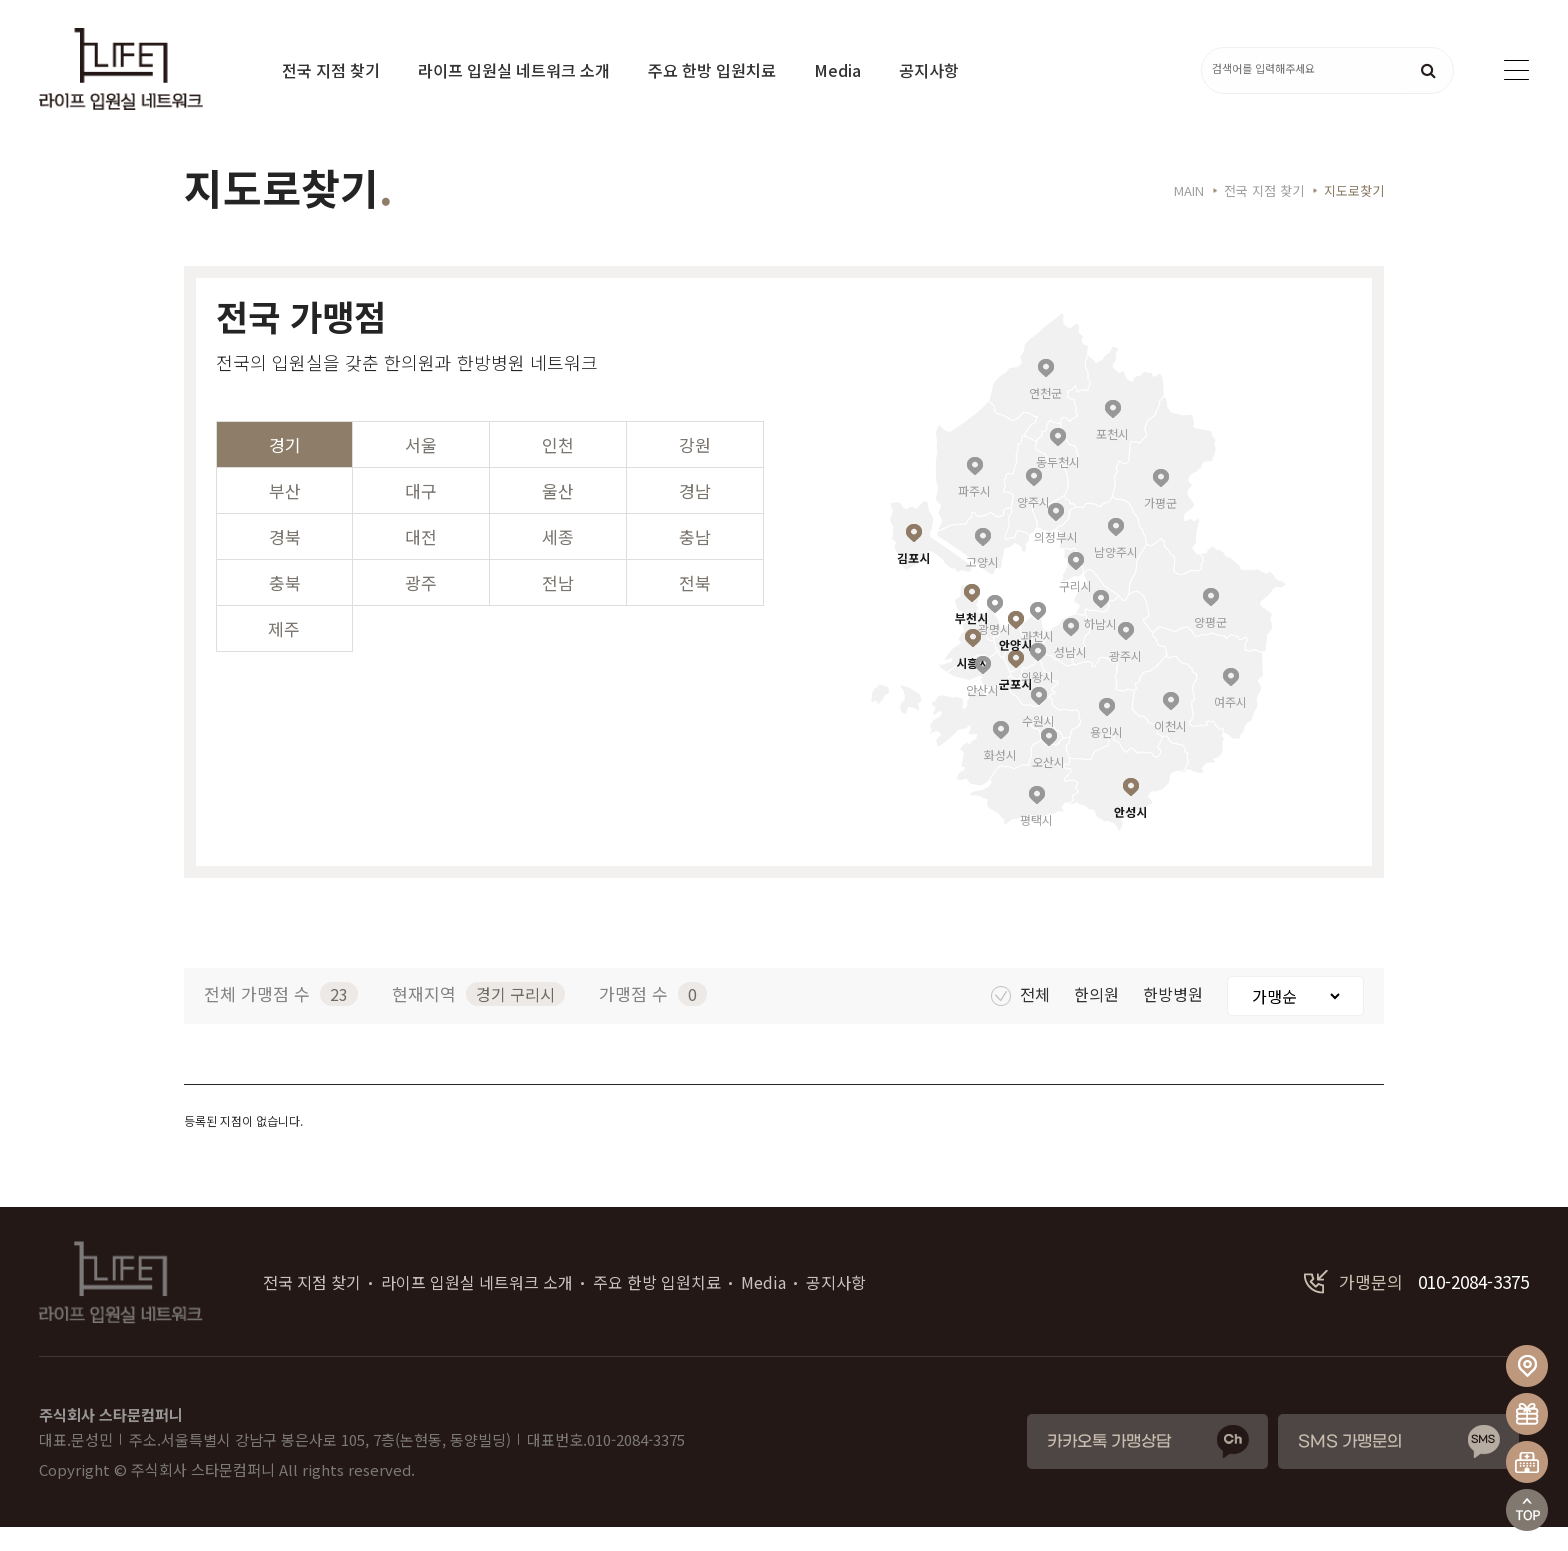  What do you see at coordinates (421, 514) in the screenshot?
I see `대구` at bounding box center [421, 514].